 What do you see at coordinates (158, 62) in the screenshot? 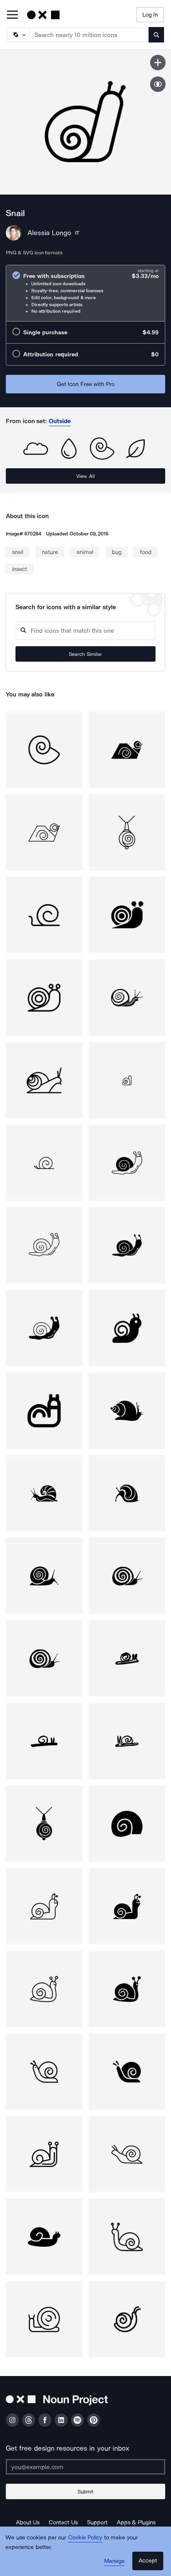
I see `[Save icon]` at bounding box center [158, 62].